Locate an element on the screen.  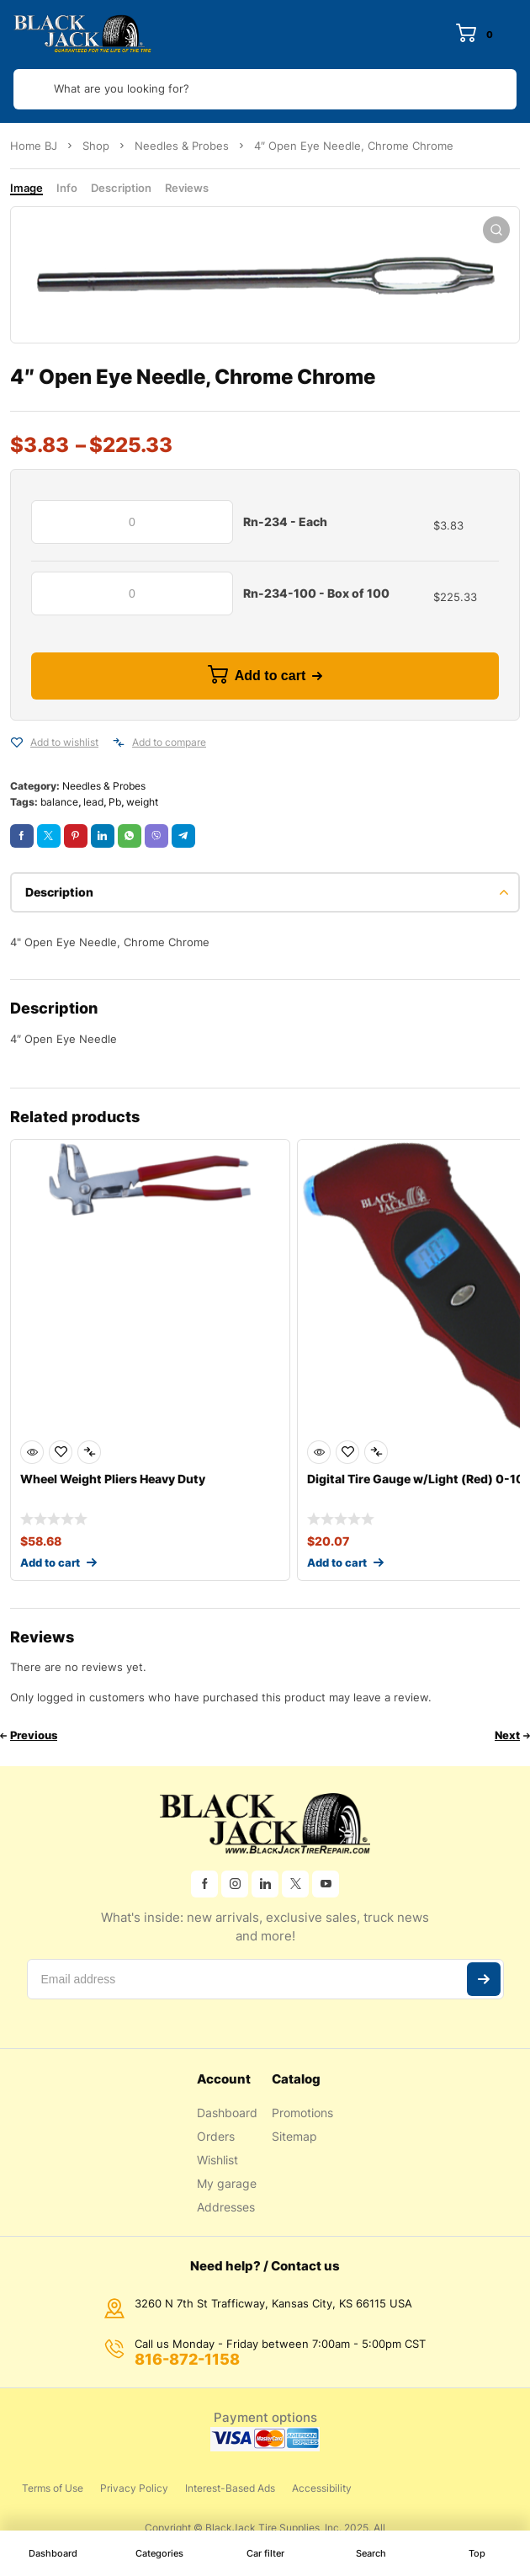
Dashboard is located at coordinates (53, 2553).